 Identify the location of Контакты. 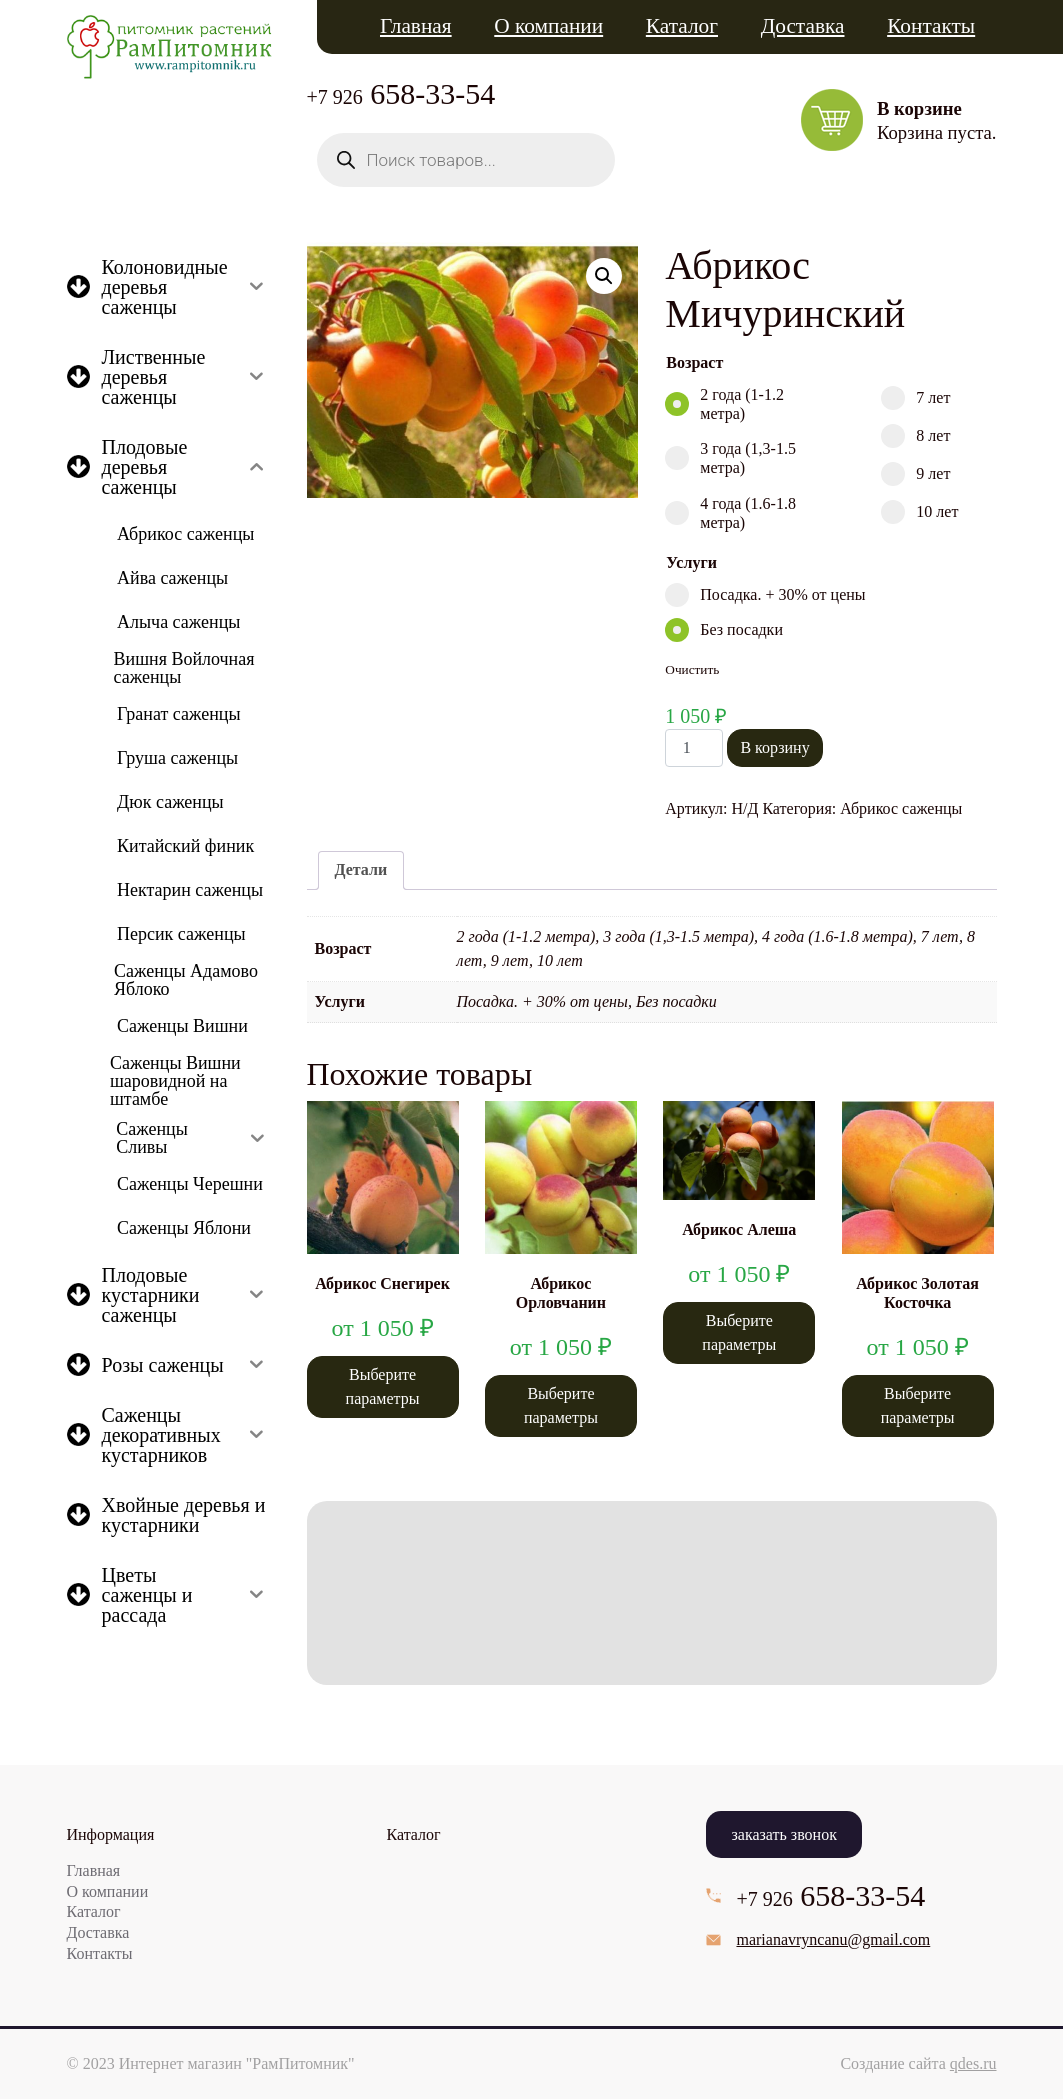
(931, 26).